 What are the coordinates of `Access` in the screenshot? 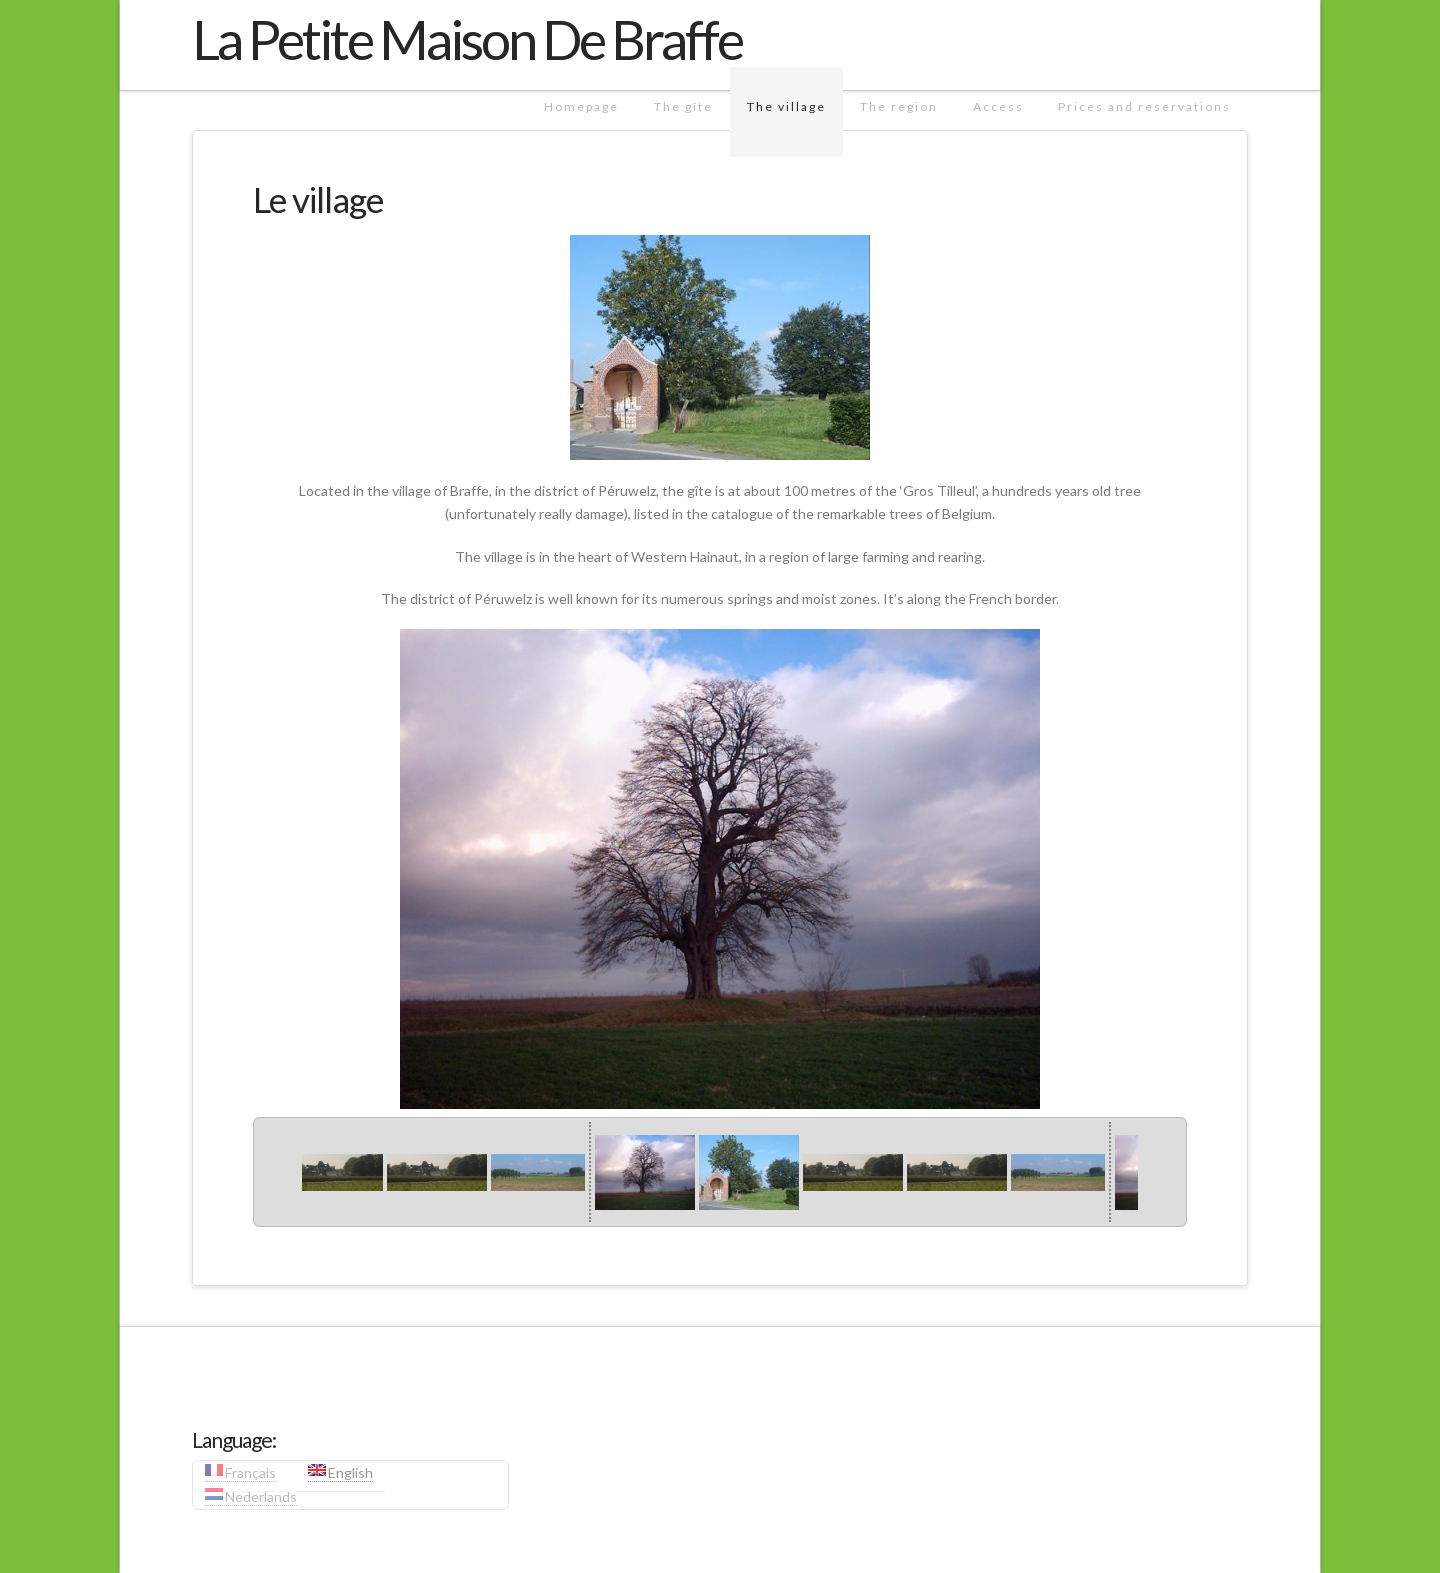 It's located at (998, 106).